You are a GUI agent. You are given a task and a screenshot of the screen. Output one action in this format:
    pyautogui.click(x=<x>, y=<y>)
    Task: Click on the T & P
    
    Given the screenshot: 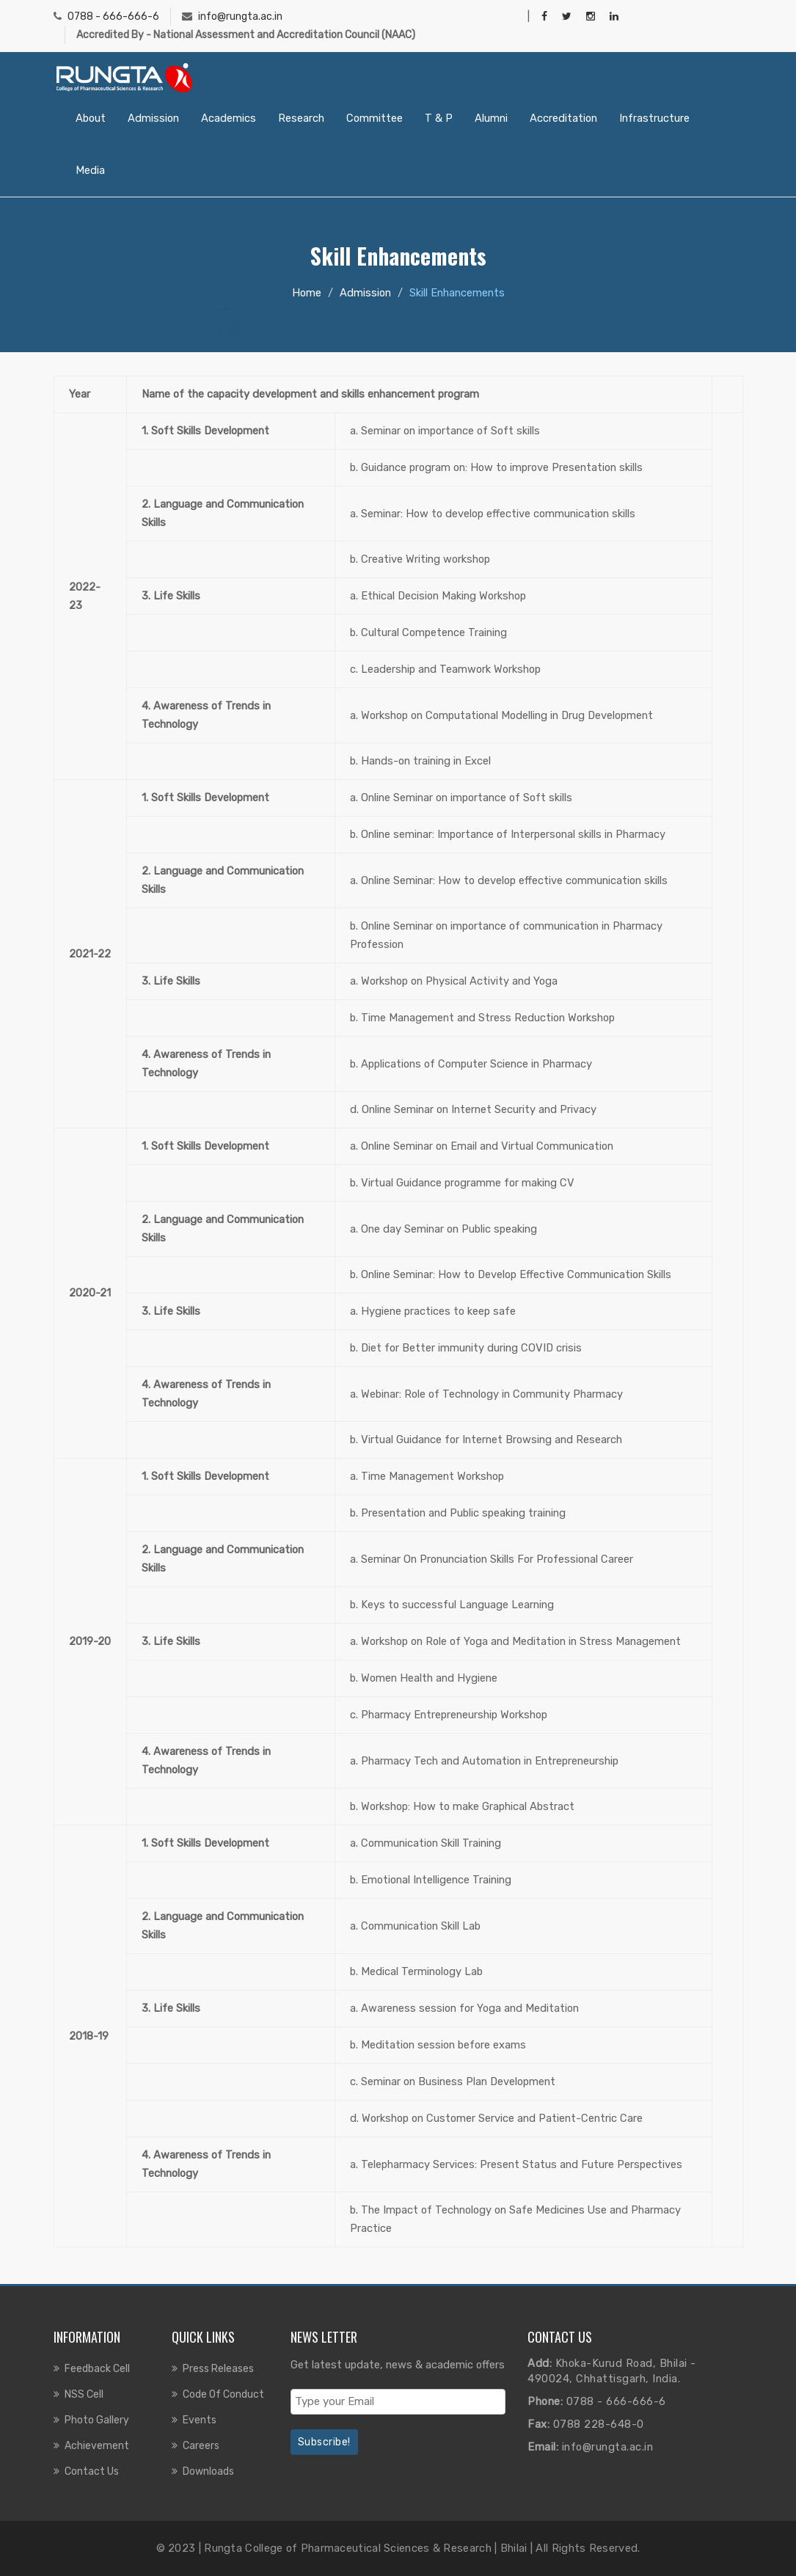 What is the action you would take?
    pyautogui.click(x=439, y=118)
    